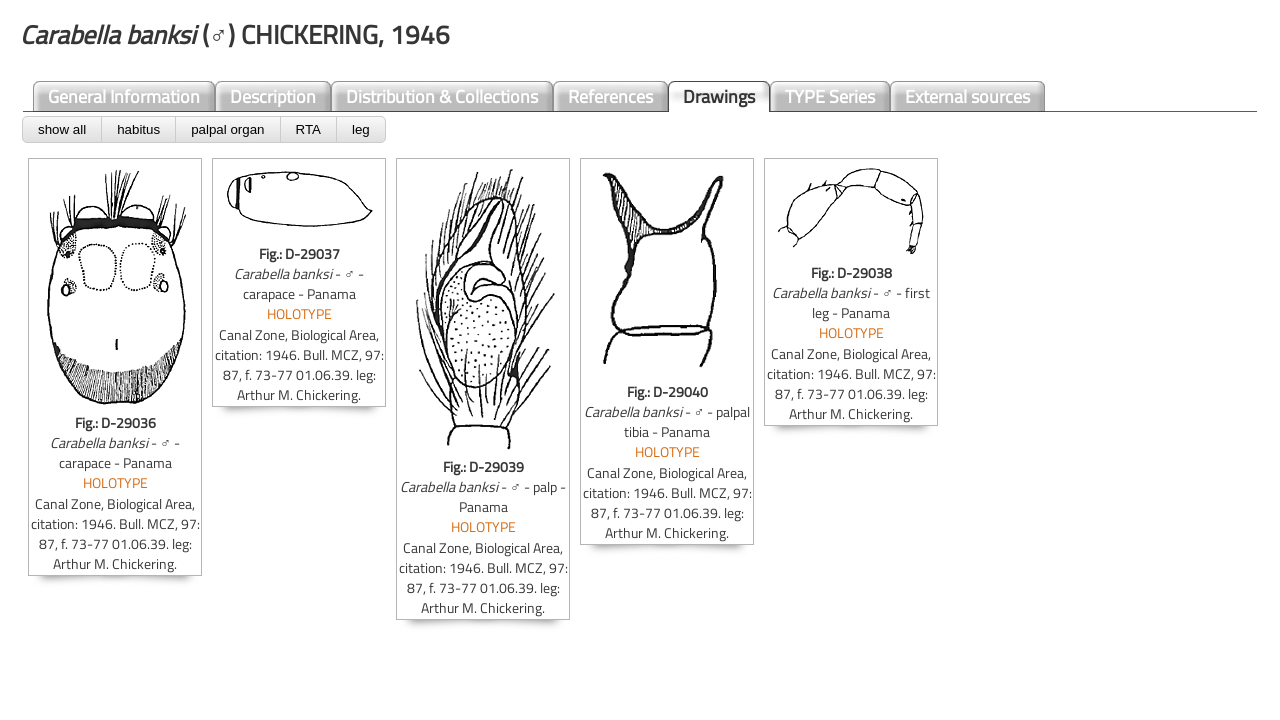  I want to click on TYPE Series, so click(830, 96).